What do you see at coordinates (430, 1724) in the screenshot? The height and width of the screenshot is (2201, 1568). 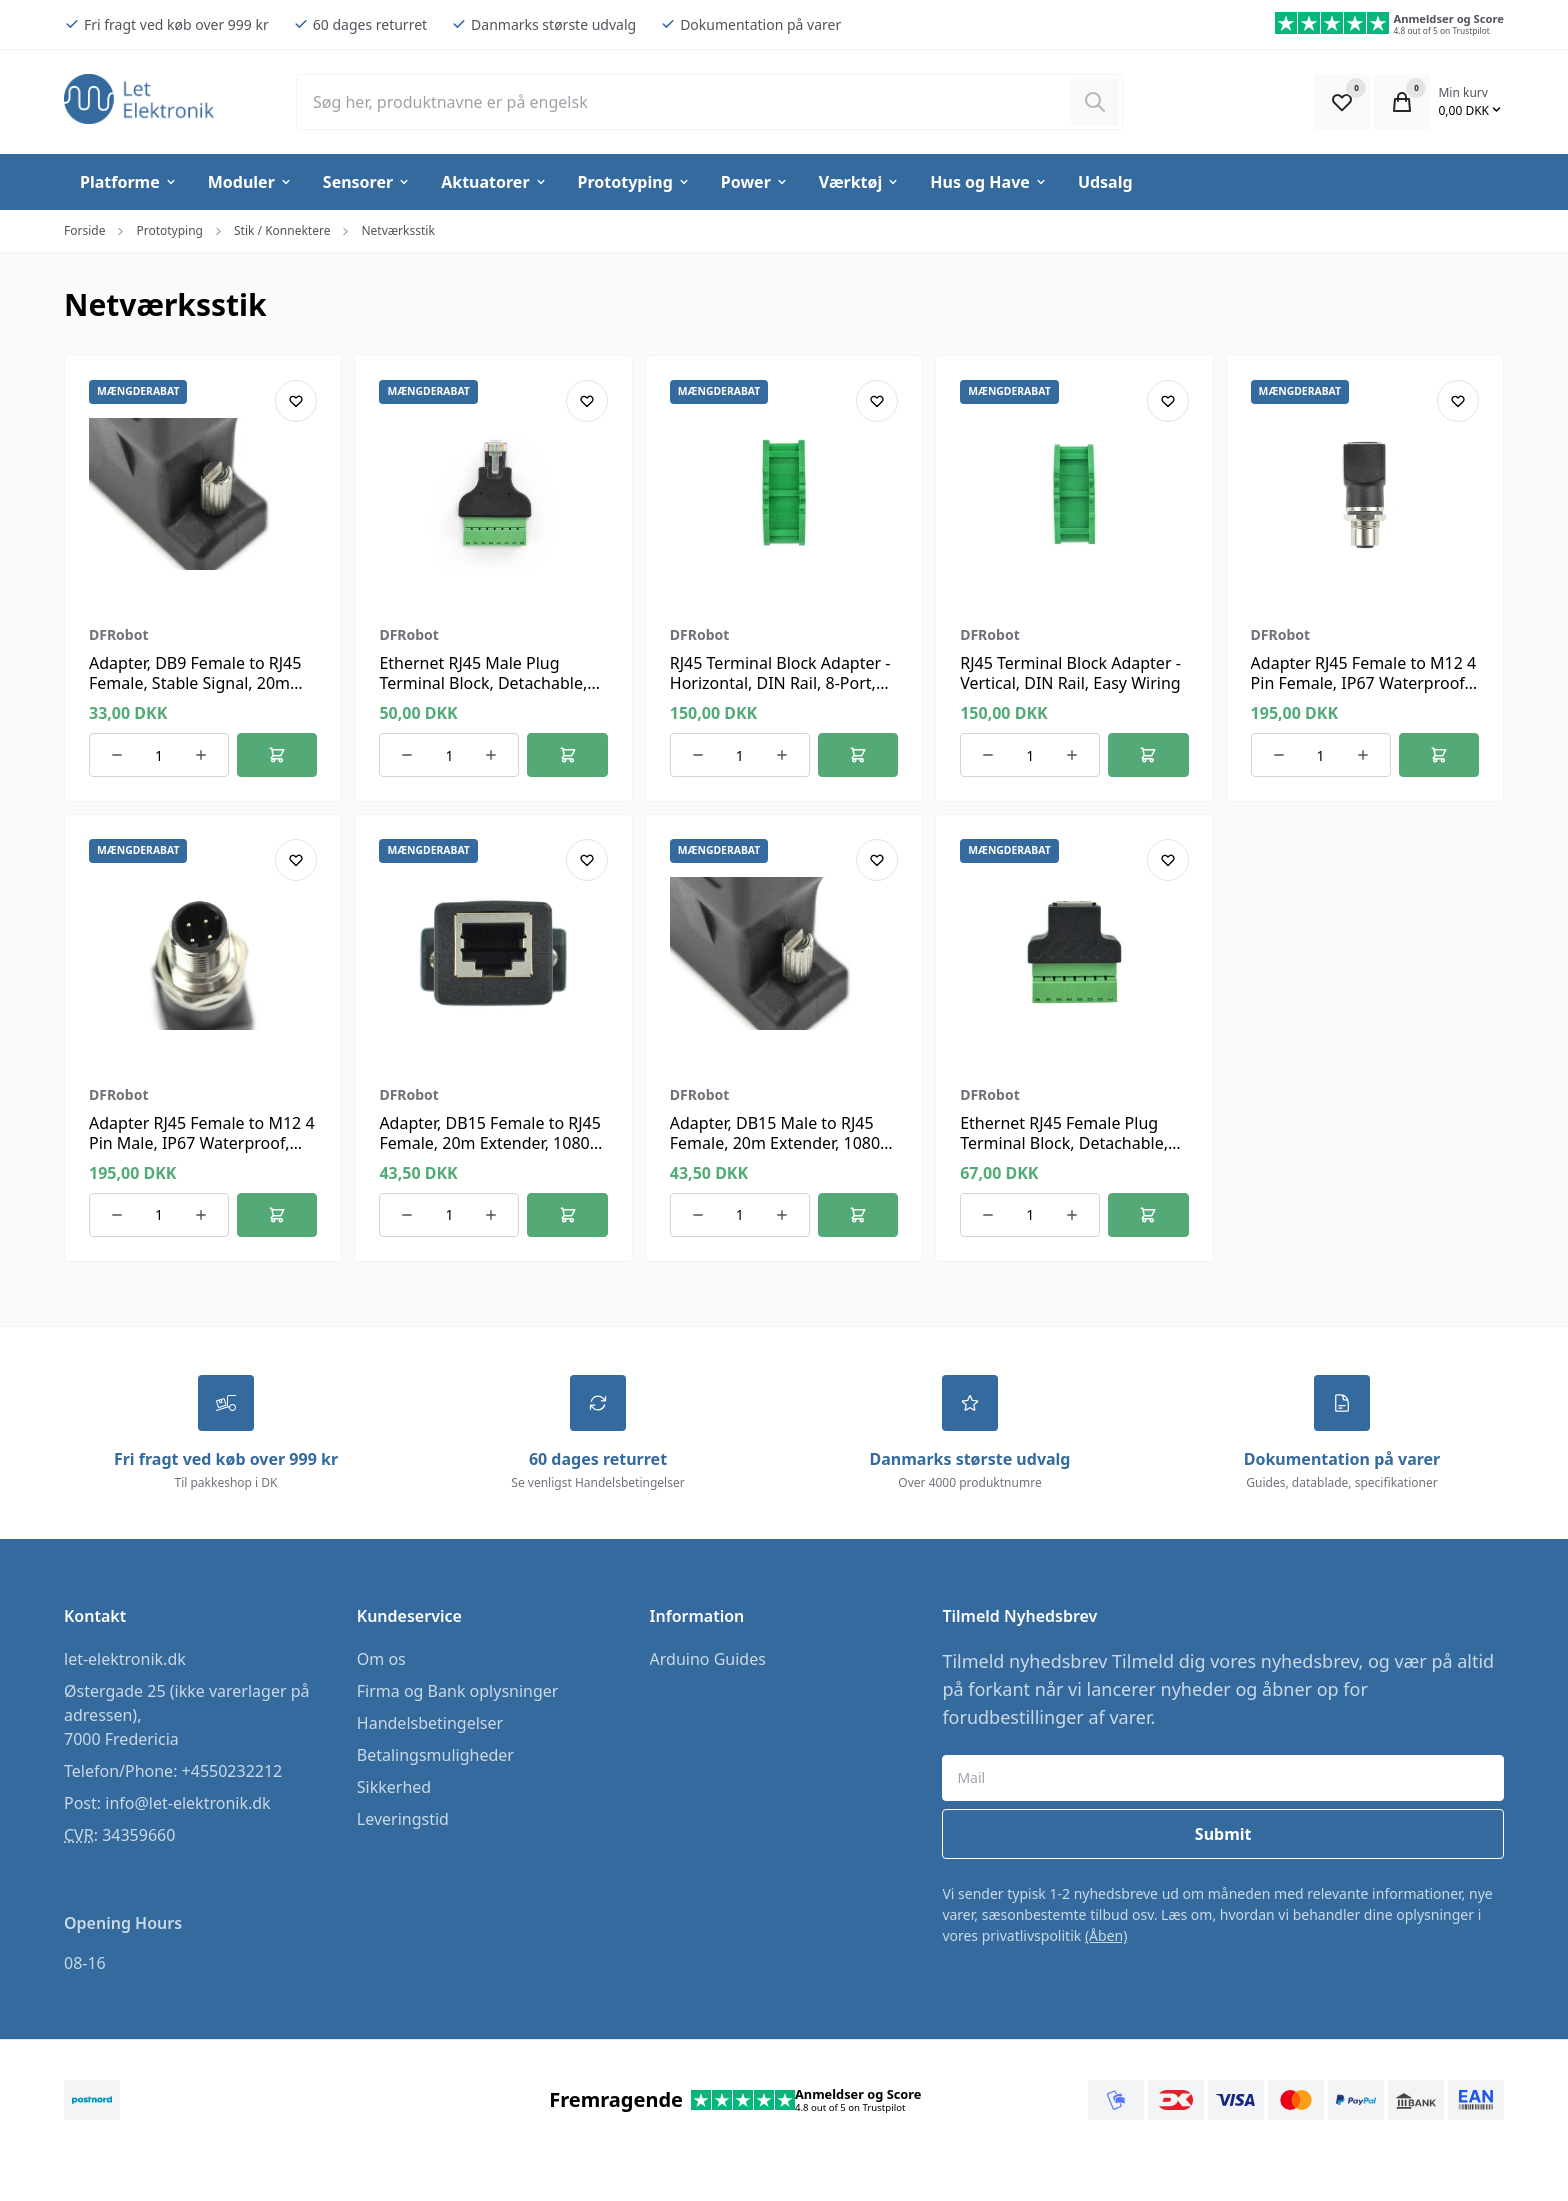 I see `Handelsbetingelser` at bounding box center [430, 1724].